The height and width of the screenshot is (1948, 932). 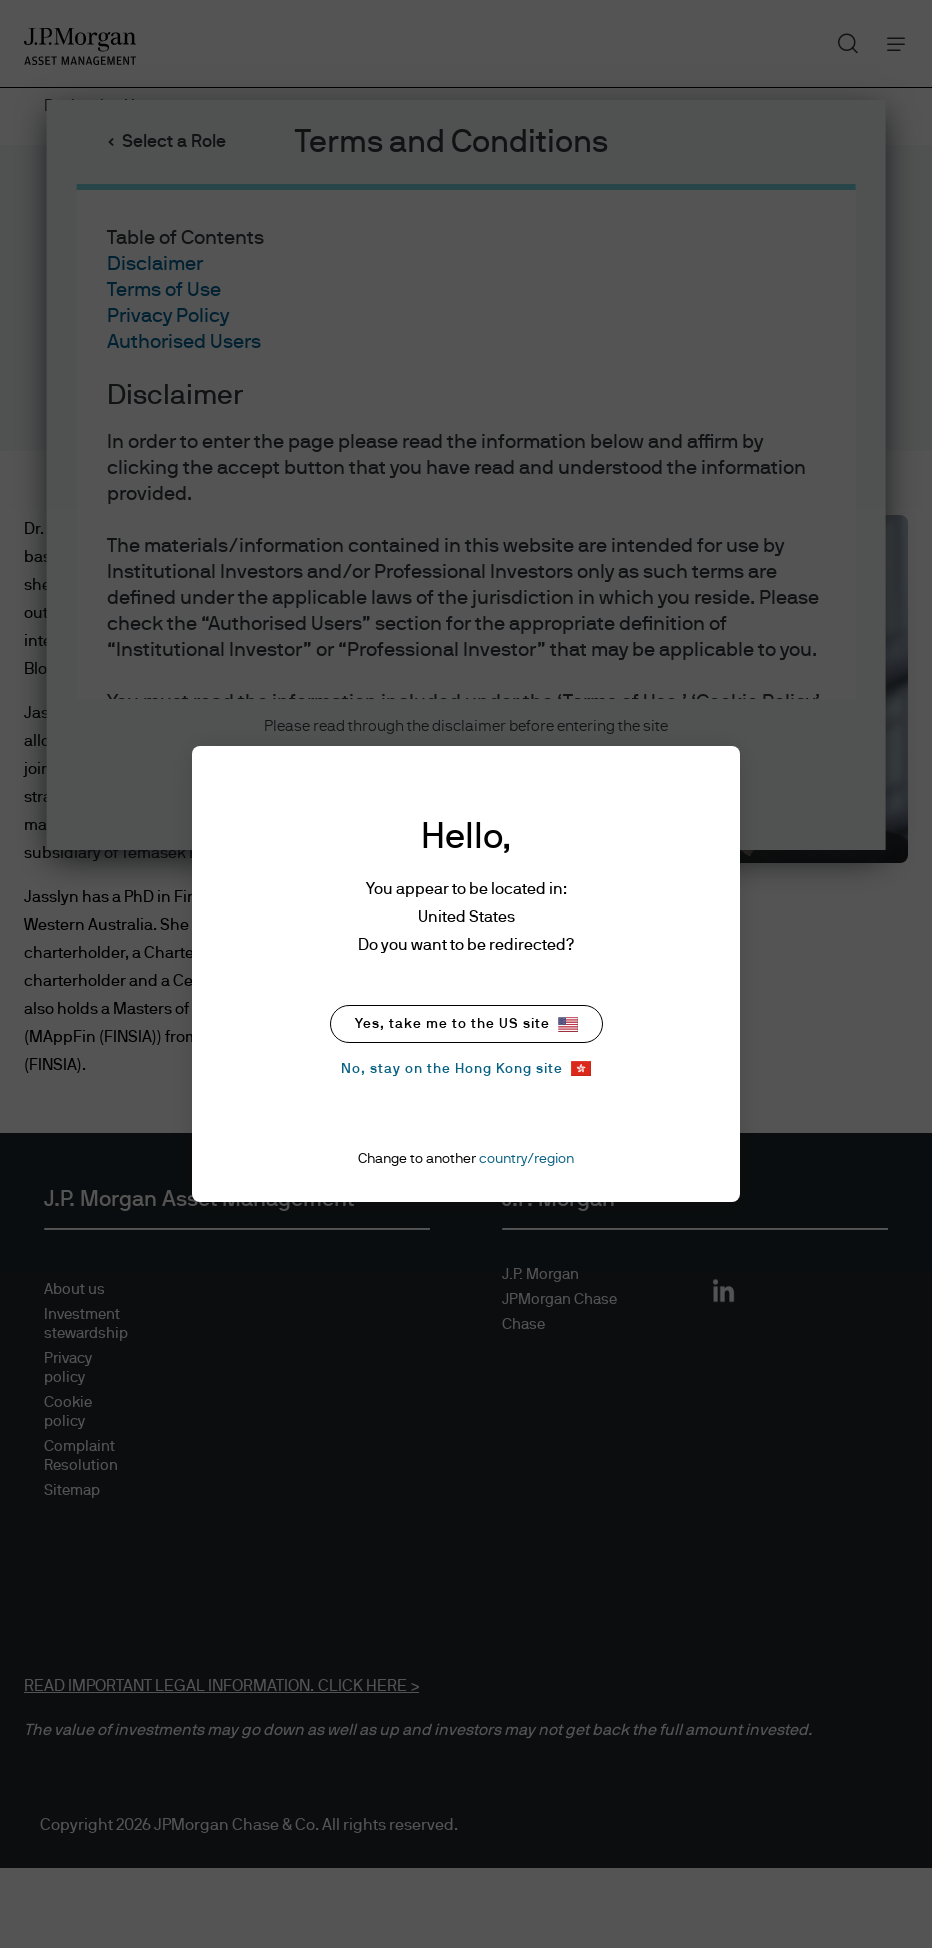 What do you see at coordinates (466, 1024) in the screenshot?
I see `Yes, take me to the US site` at bounding box center [466, 1024].